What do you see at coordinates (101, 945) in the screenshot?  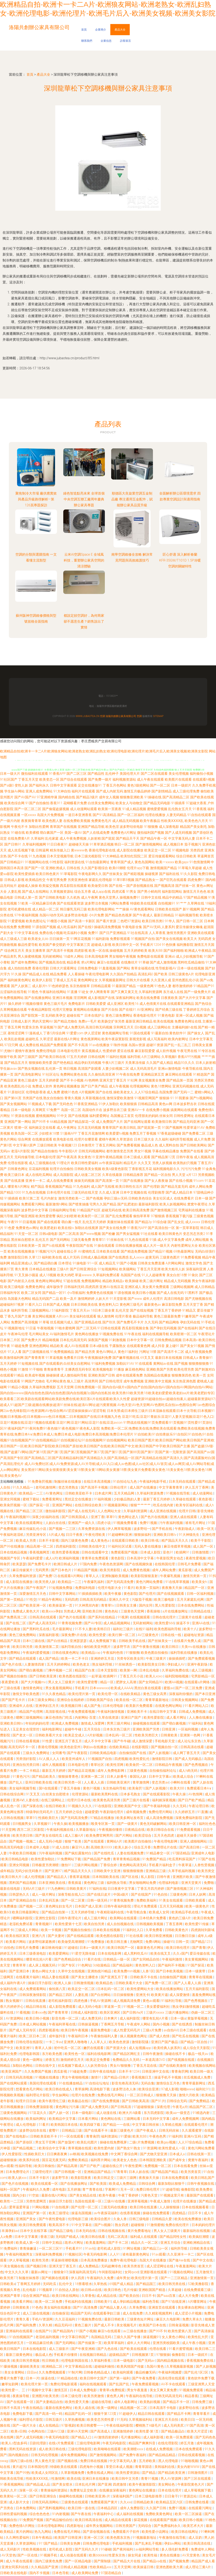 I see `超碰成人影视` at bounding box center [101, 945].